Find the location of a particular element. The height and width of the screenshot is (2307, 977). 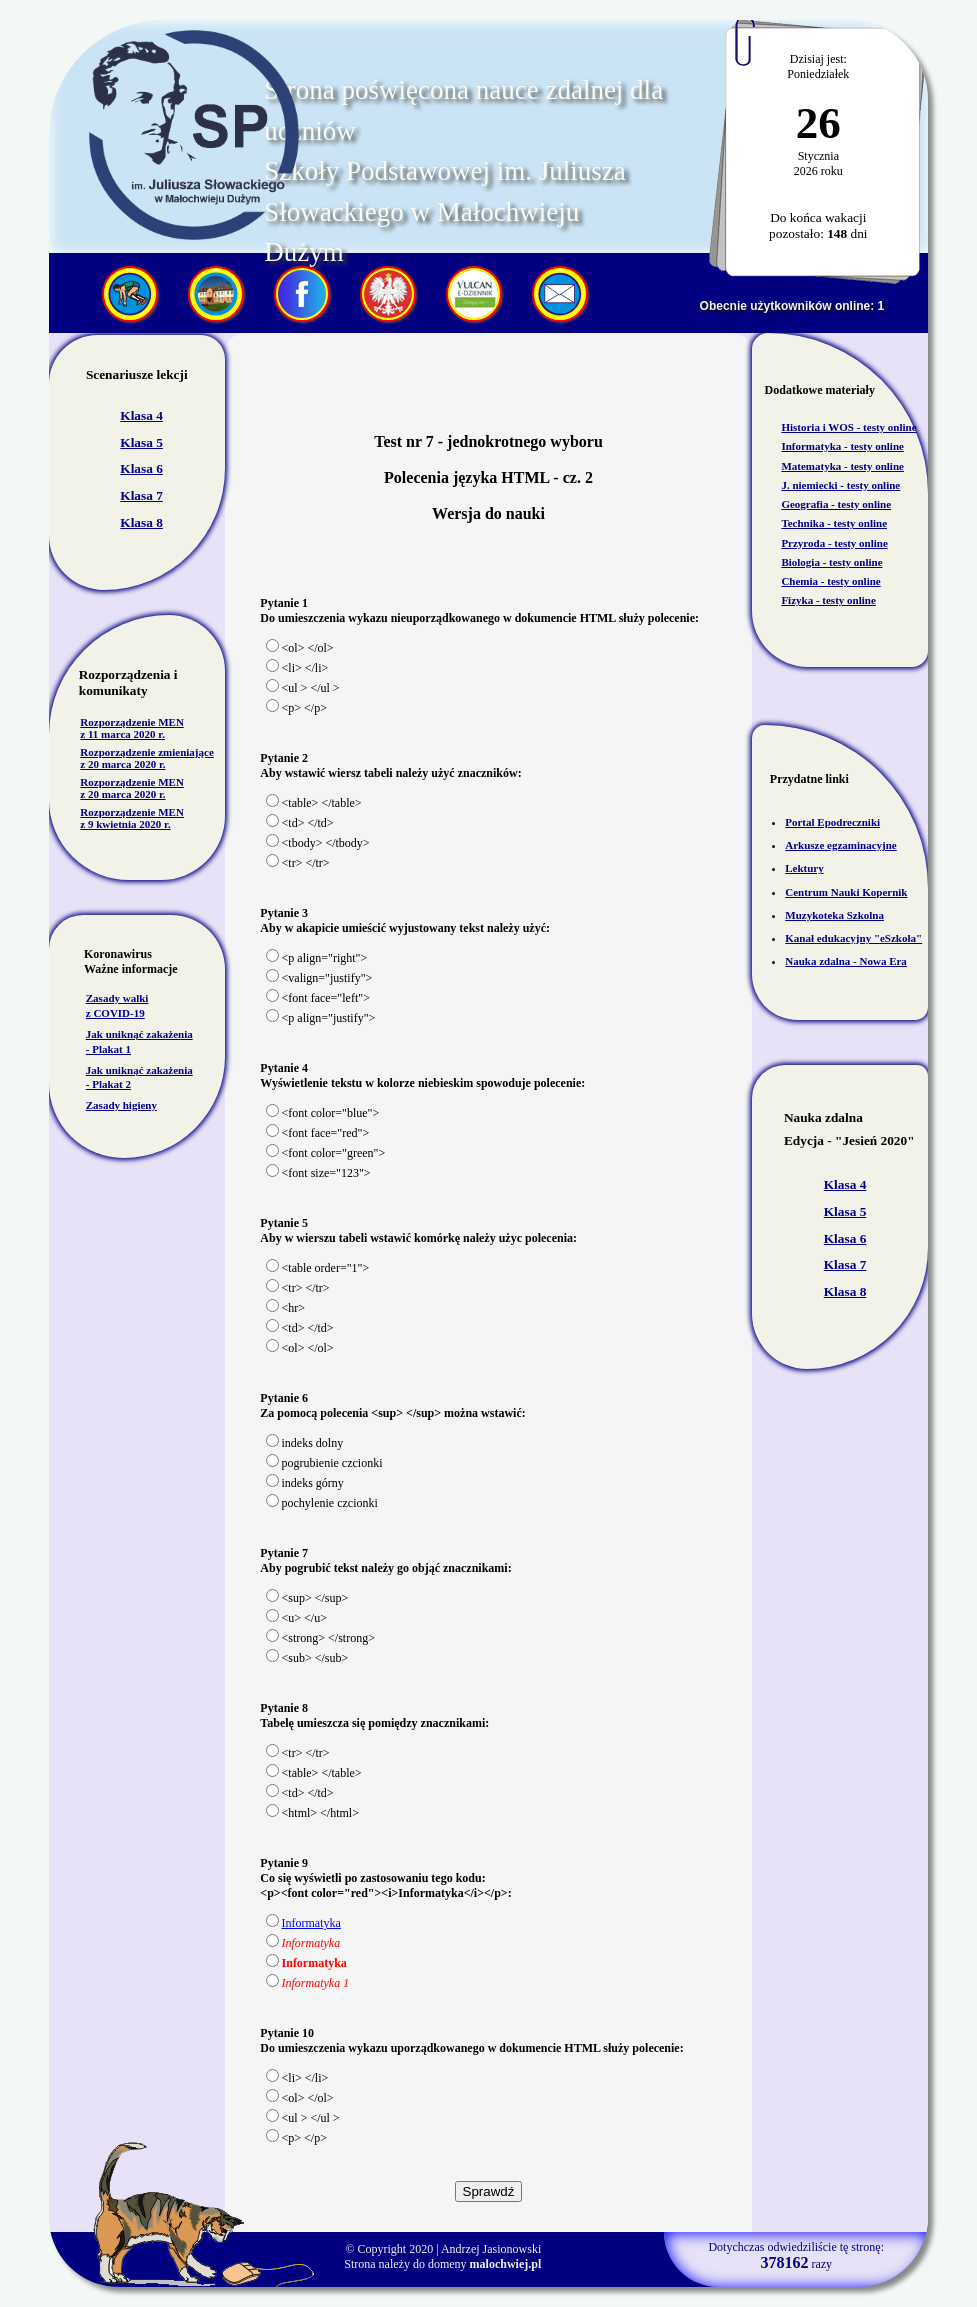

Rozporządzenie MEN z 11 marca 2020 r. is located at coordinates (132, 728).